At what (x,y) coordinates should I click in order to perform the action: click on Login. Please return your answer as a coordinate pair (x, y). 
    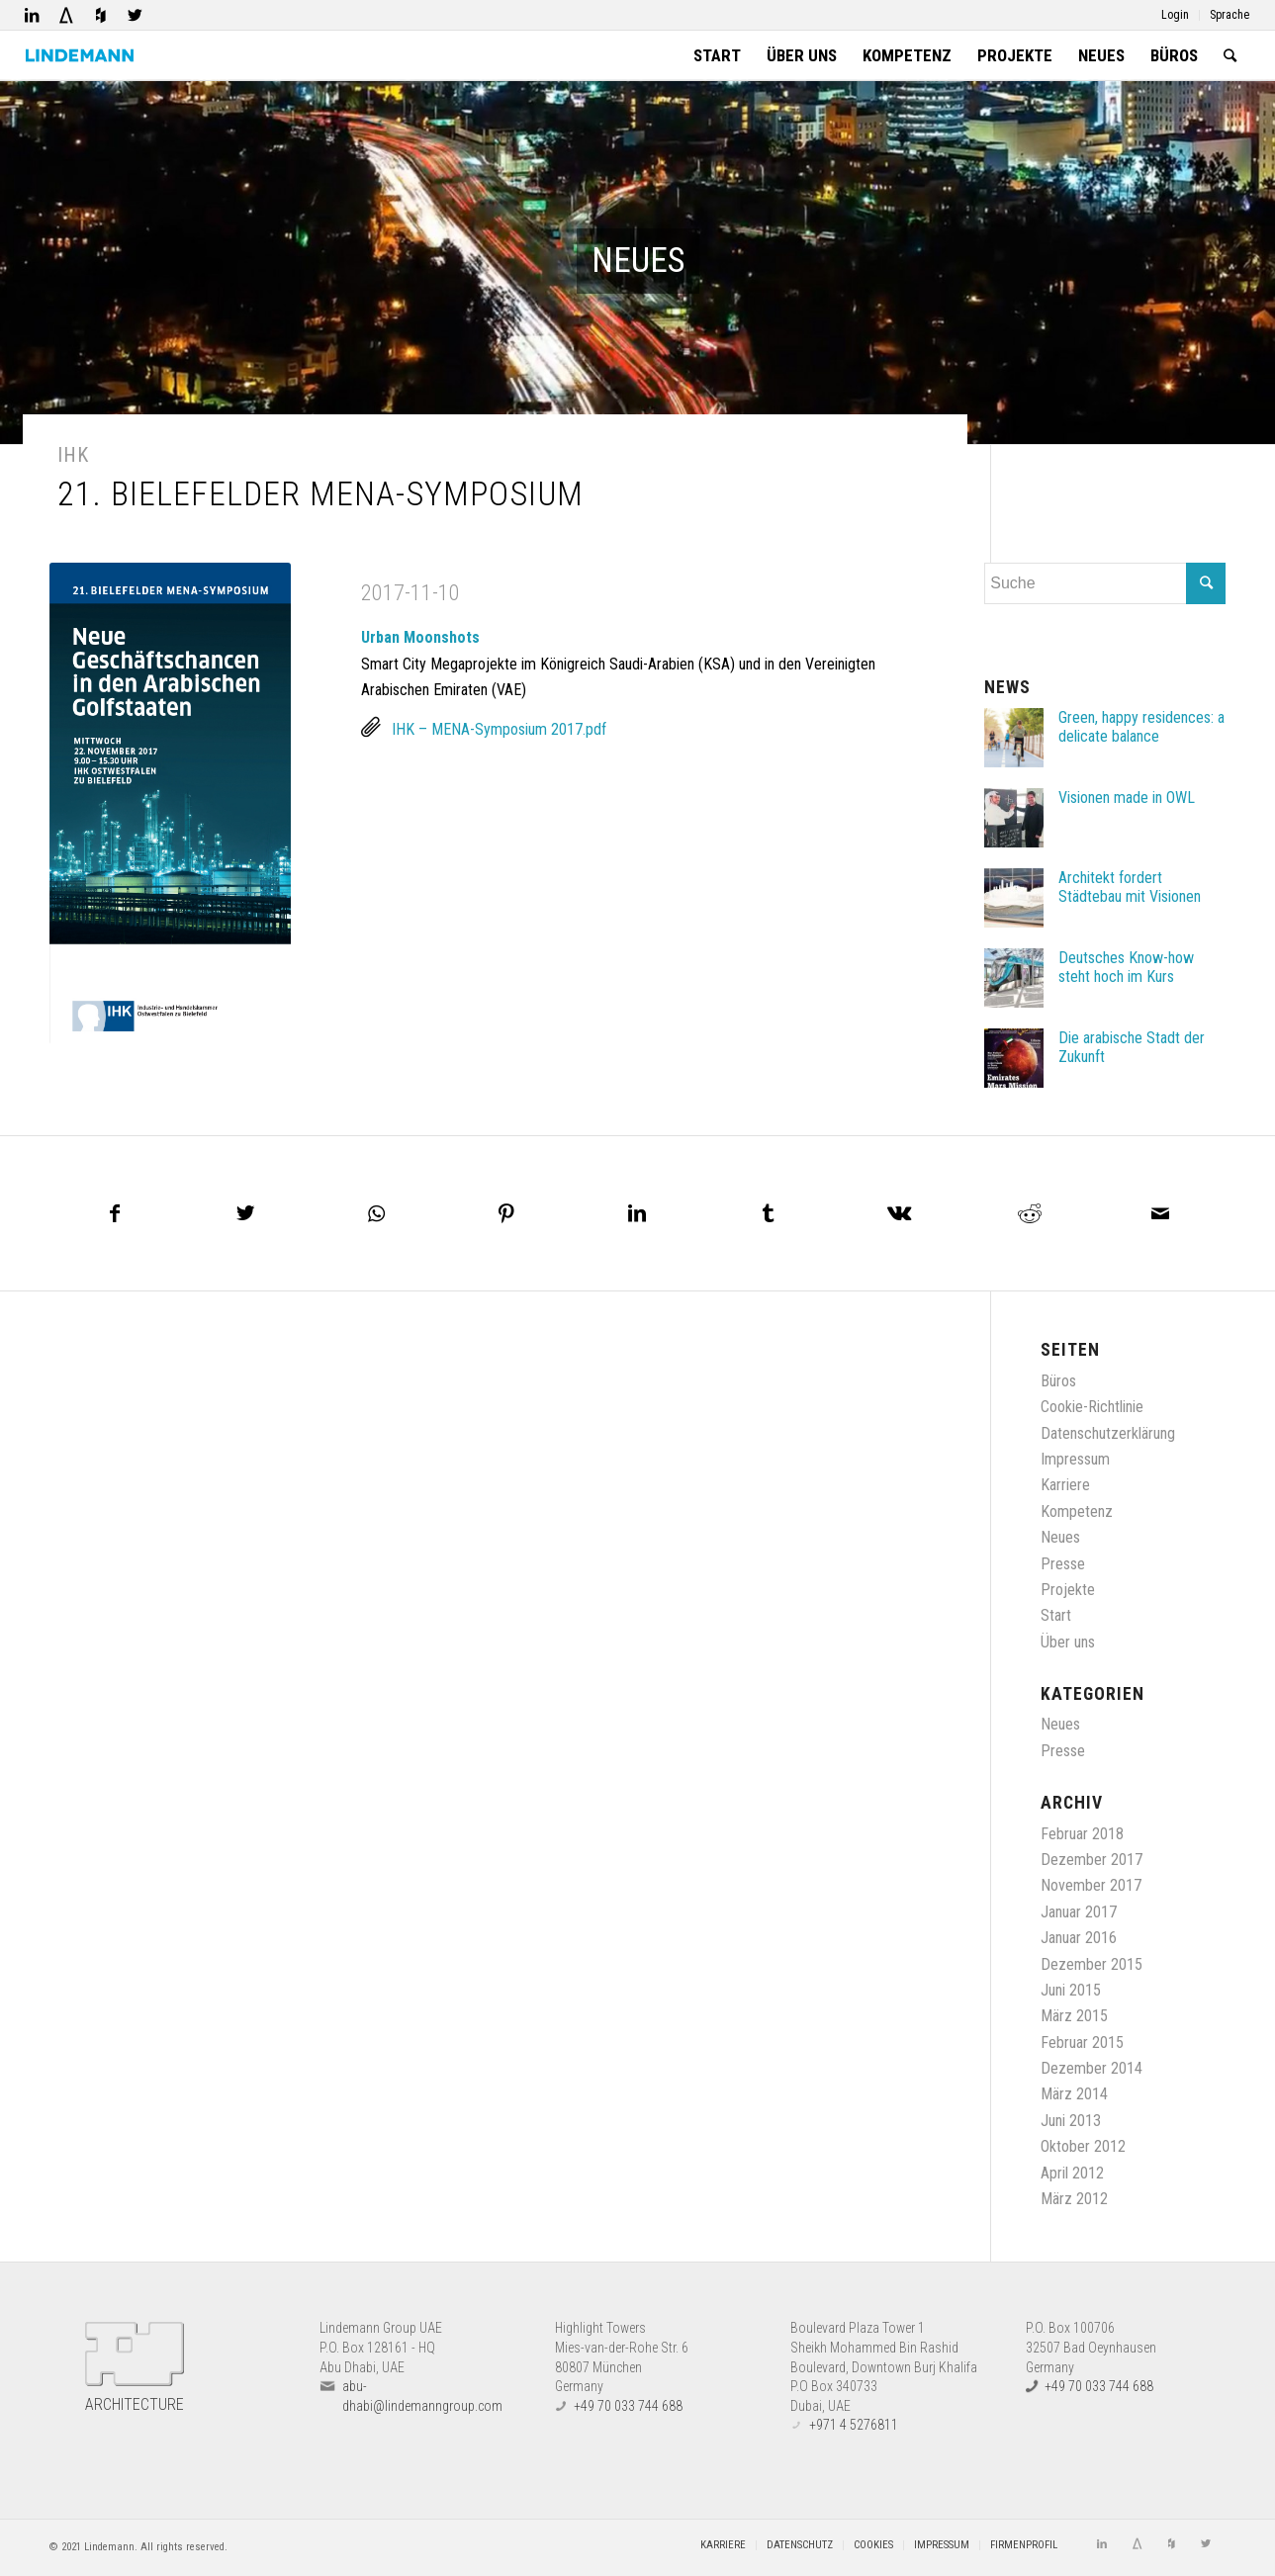
    Looking at the image, I should click on (1175, 15).